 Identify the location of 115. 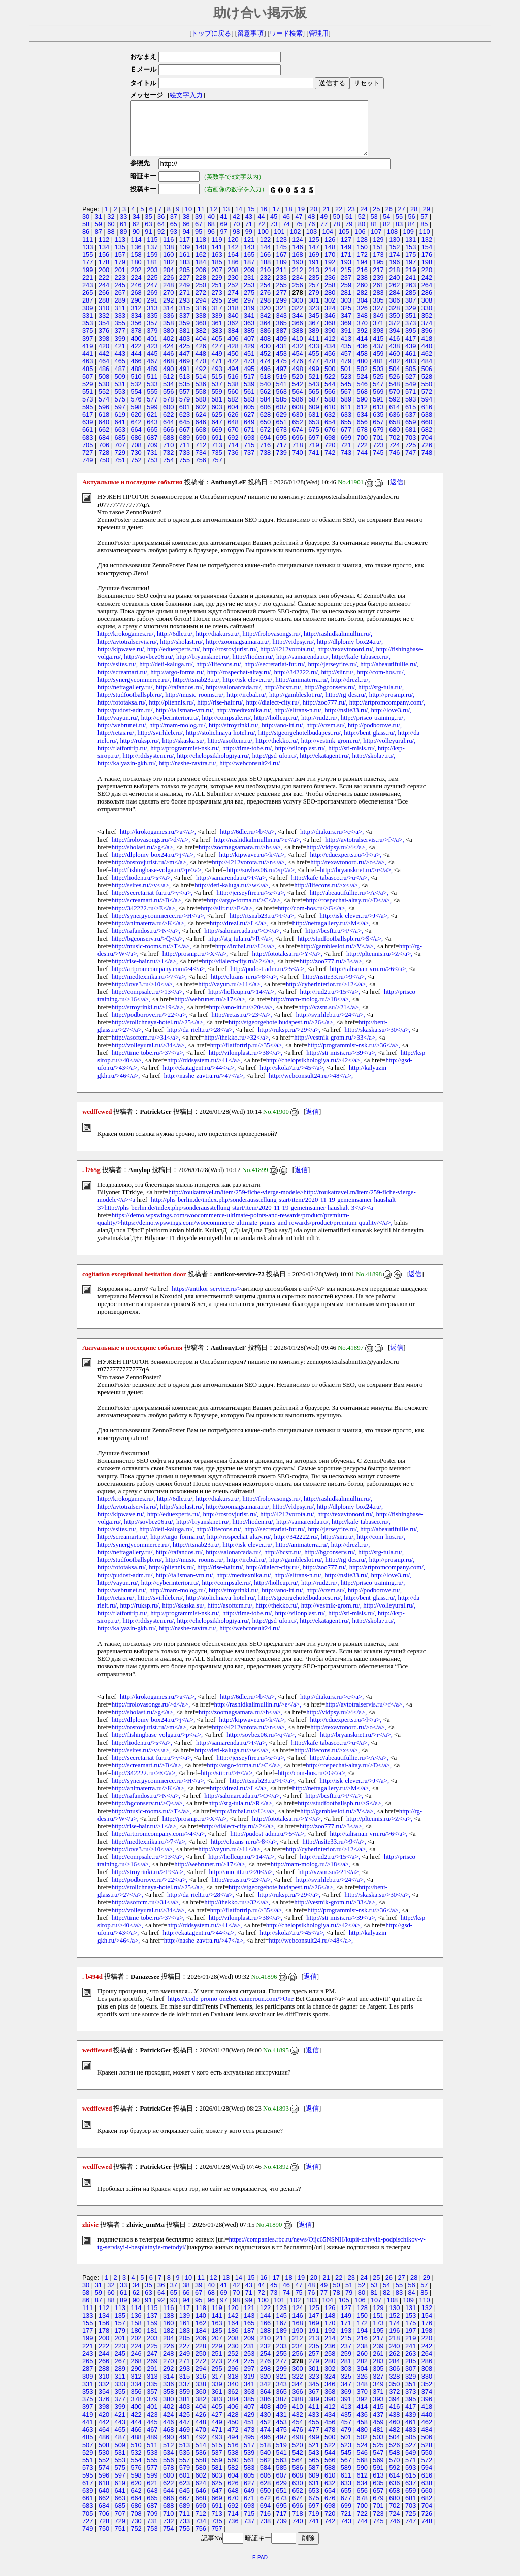
(152, 250).